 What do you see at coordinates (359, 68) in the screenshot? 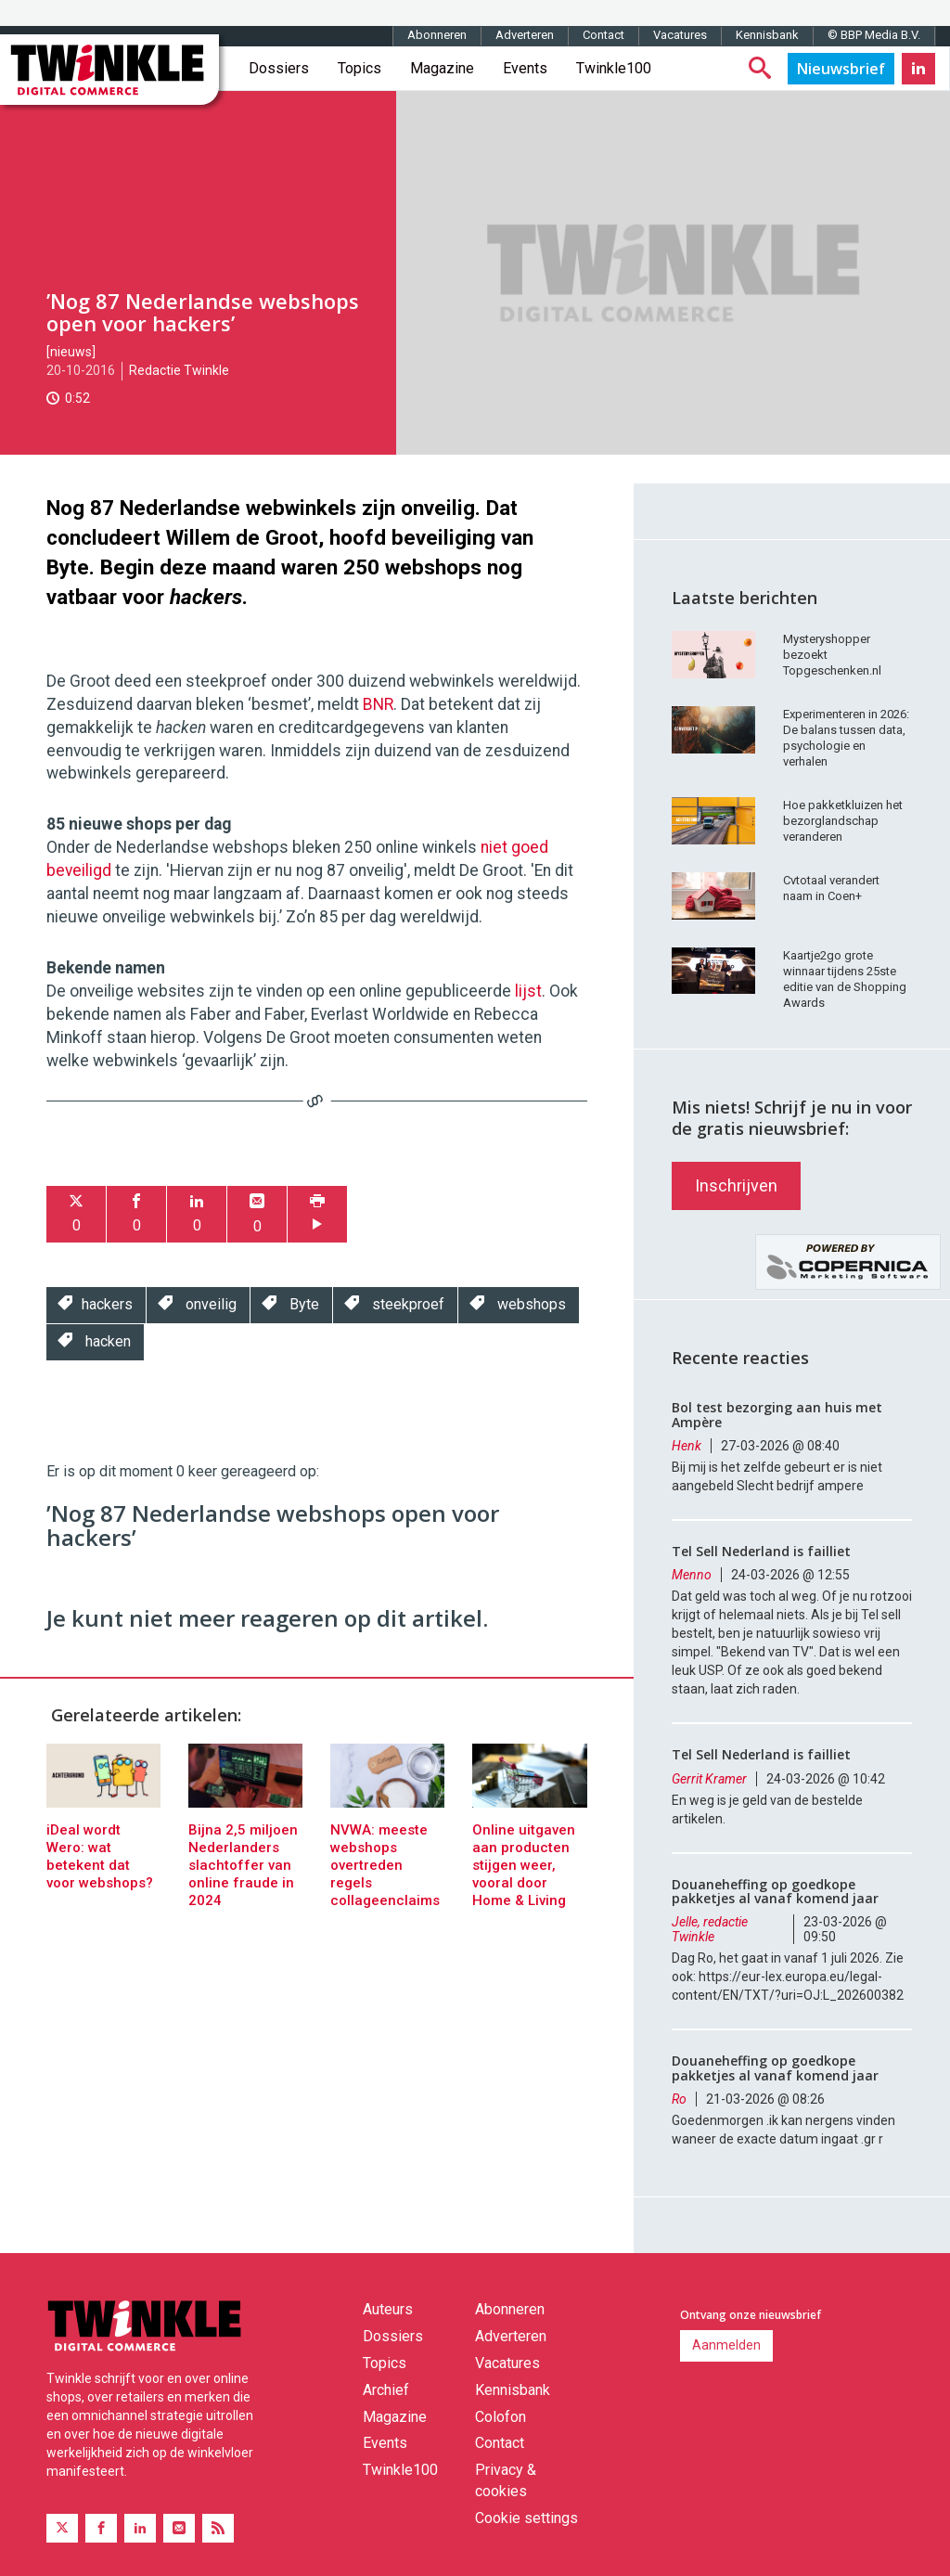
I see `Topics` at bounding box center [359, 68].